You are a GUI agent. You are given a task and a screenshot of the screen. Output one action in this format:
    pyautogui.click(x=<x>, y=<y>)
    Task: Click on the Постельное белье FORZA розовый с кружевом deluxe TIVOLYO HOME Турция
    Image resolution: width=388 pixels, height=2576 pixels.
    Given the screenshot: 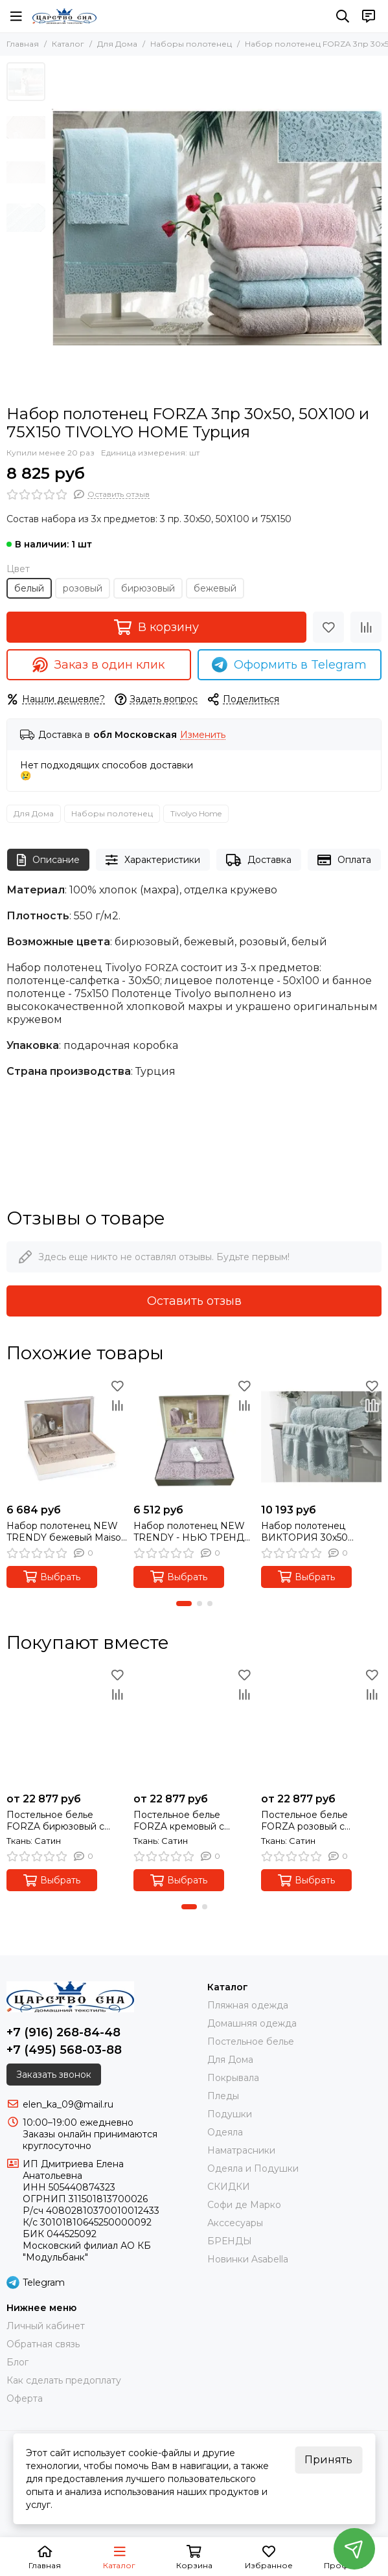 What is the action you would take?
    pyautogui.click(x=316, y=1820)
    